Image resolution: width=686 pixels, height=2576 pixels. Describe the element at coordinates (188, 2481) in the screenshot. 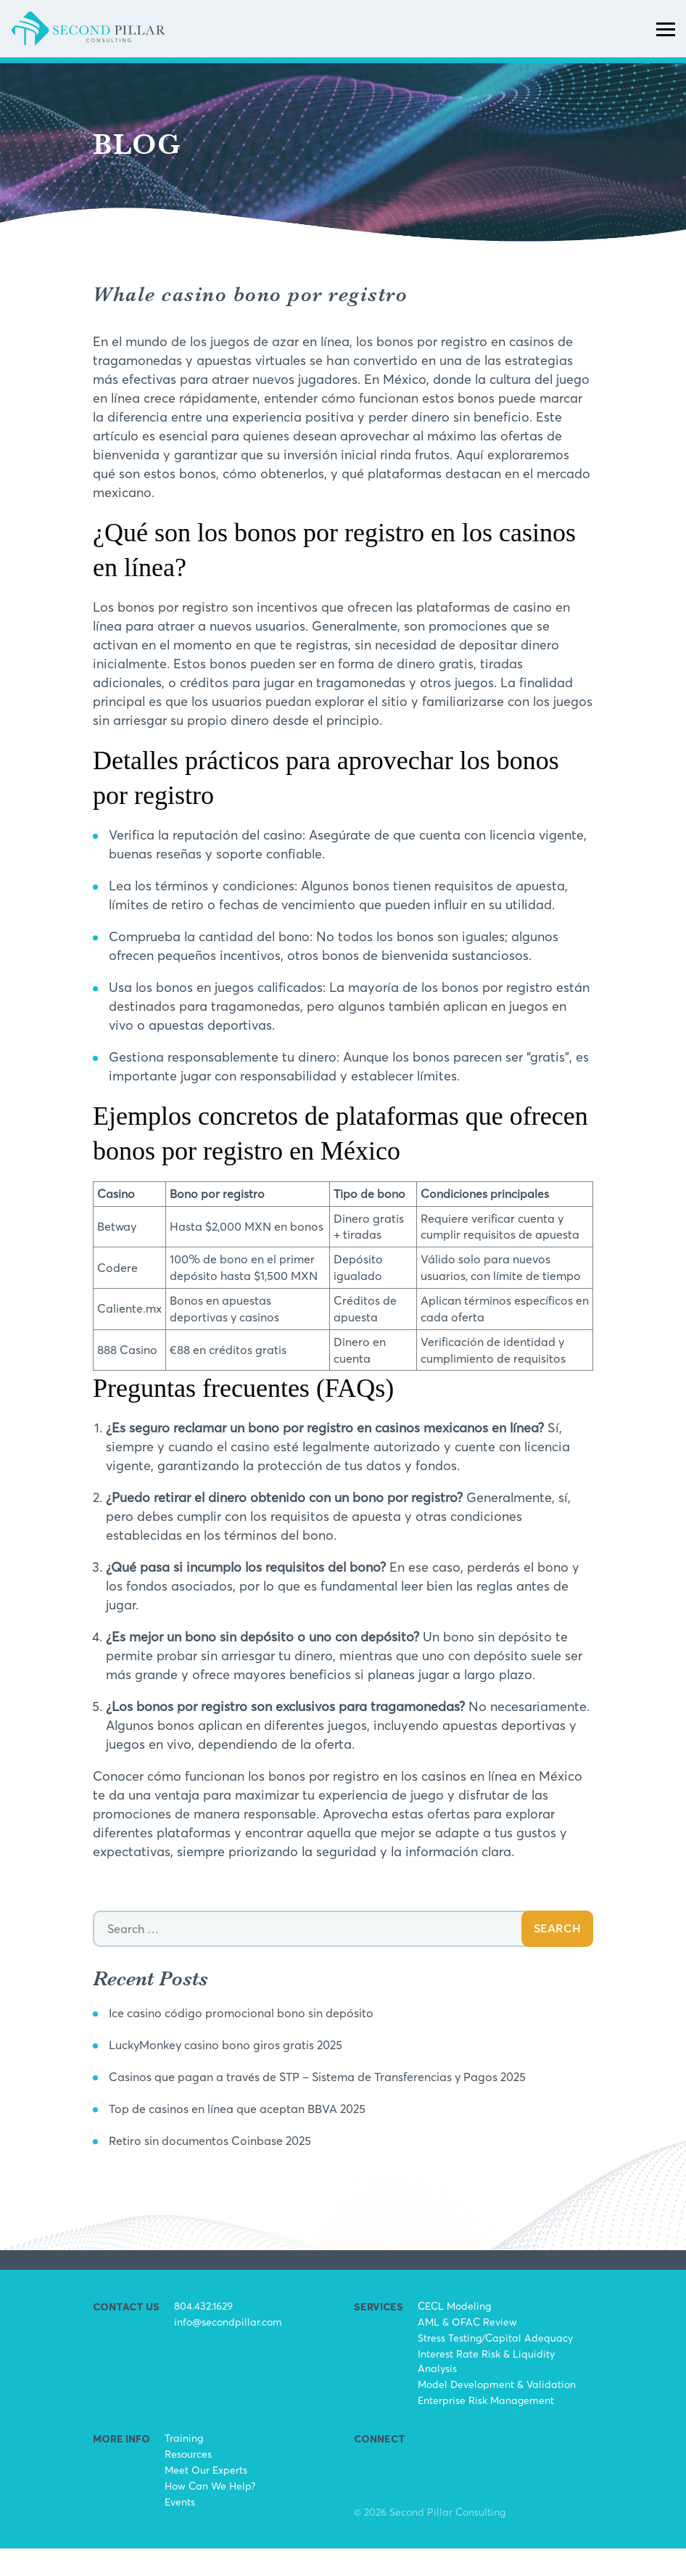

I see `Resources` at that location.